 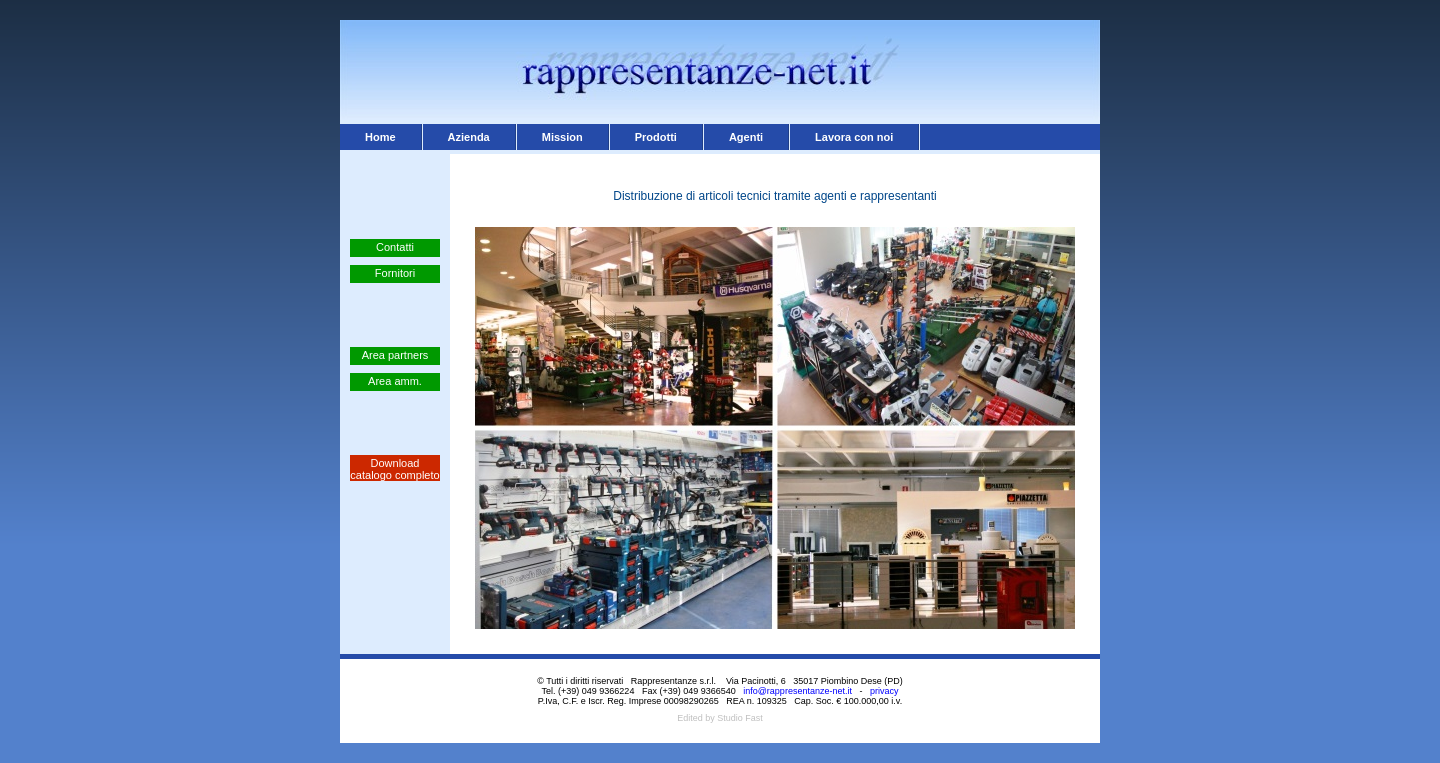 I want to click on info@rappresentanze-net.it, so click(x=797, y=691).